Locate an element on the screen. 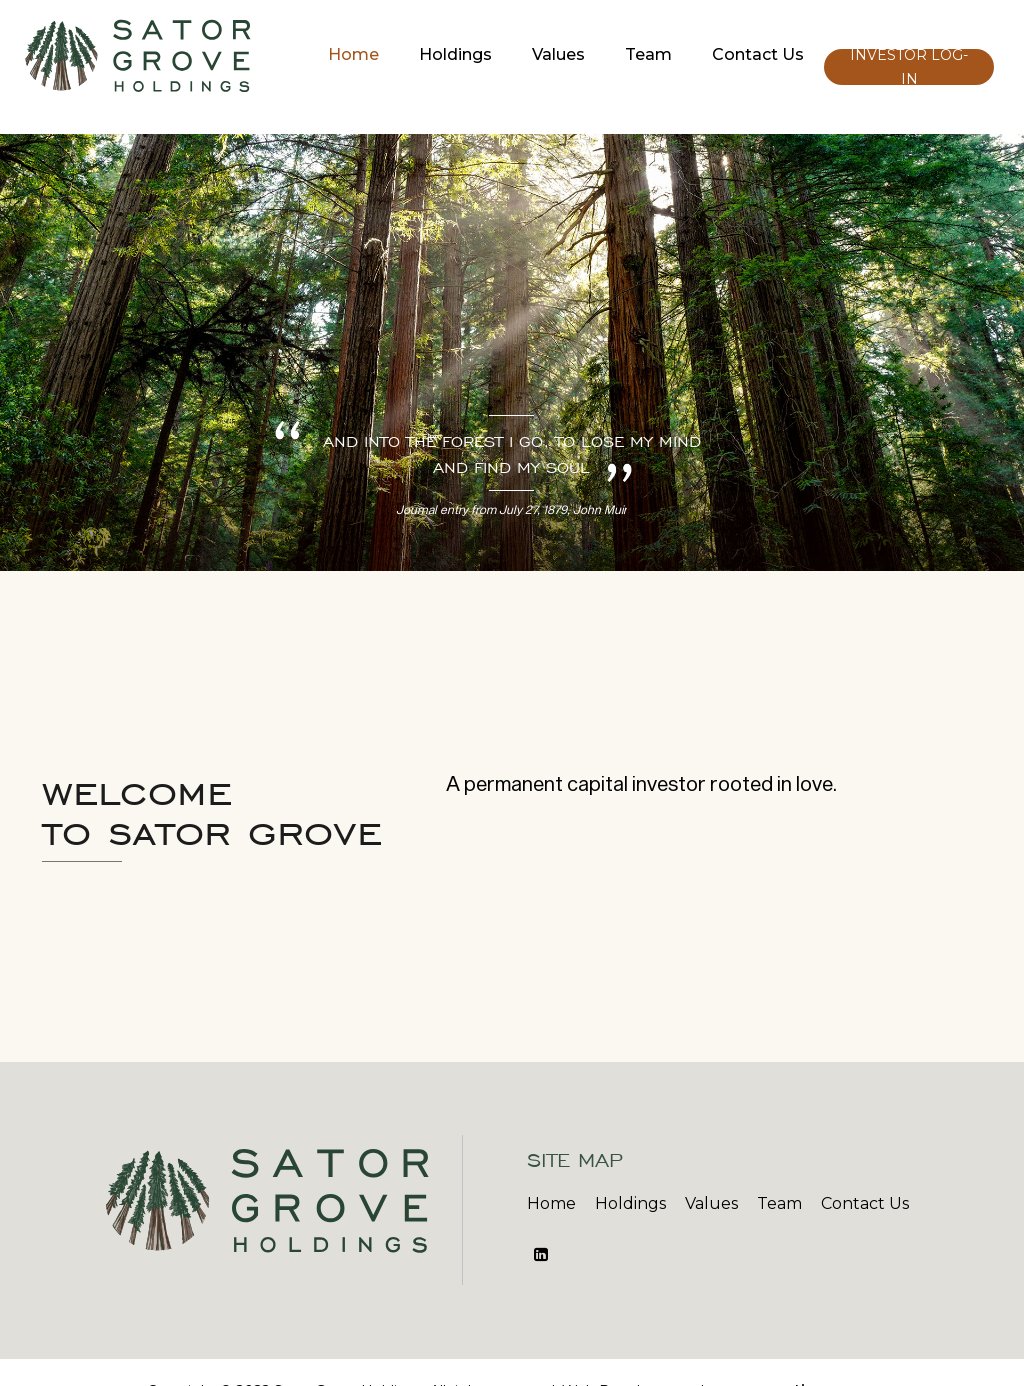  Home is located at coordinates (353, 54).